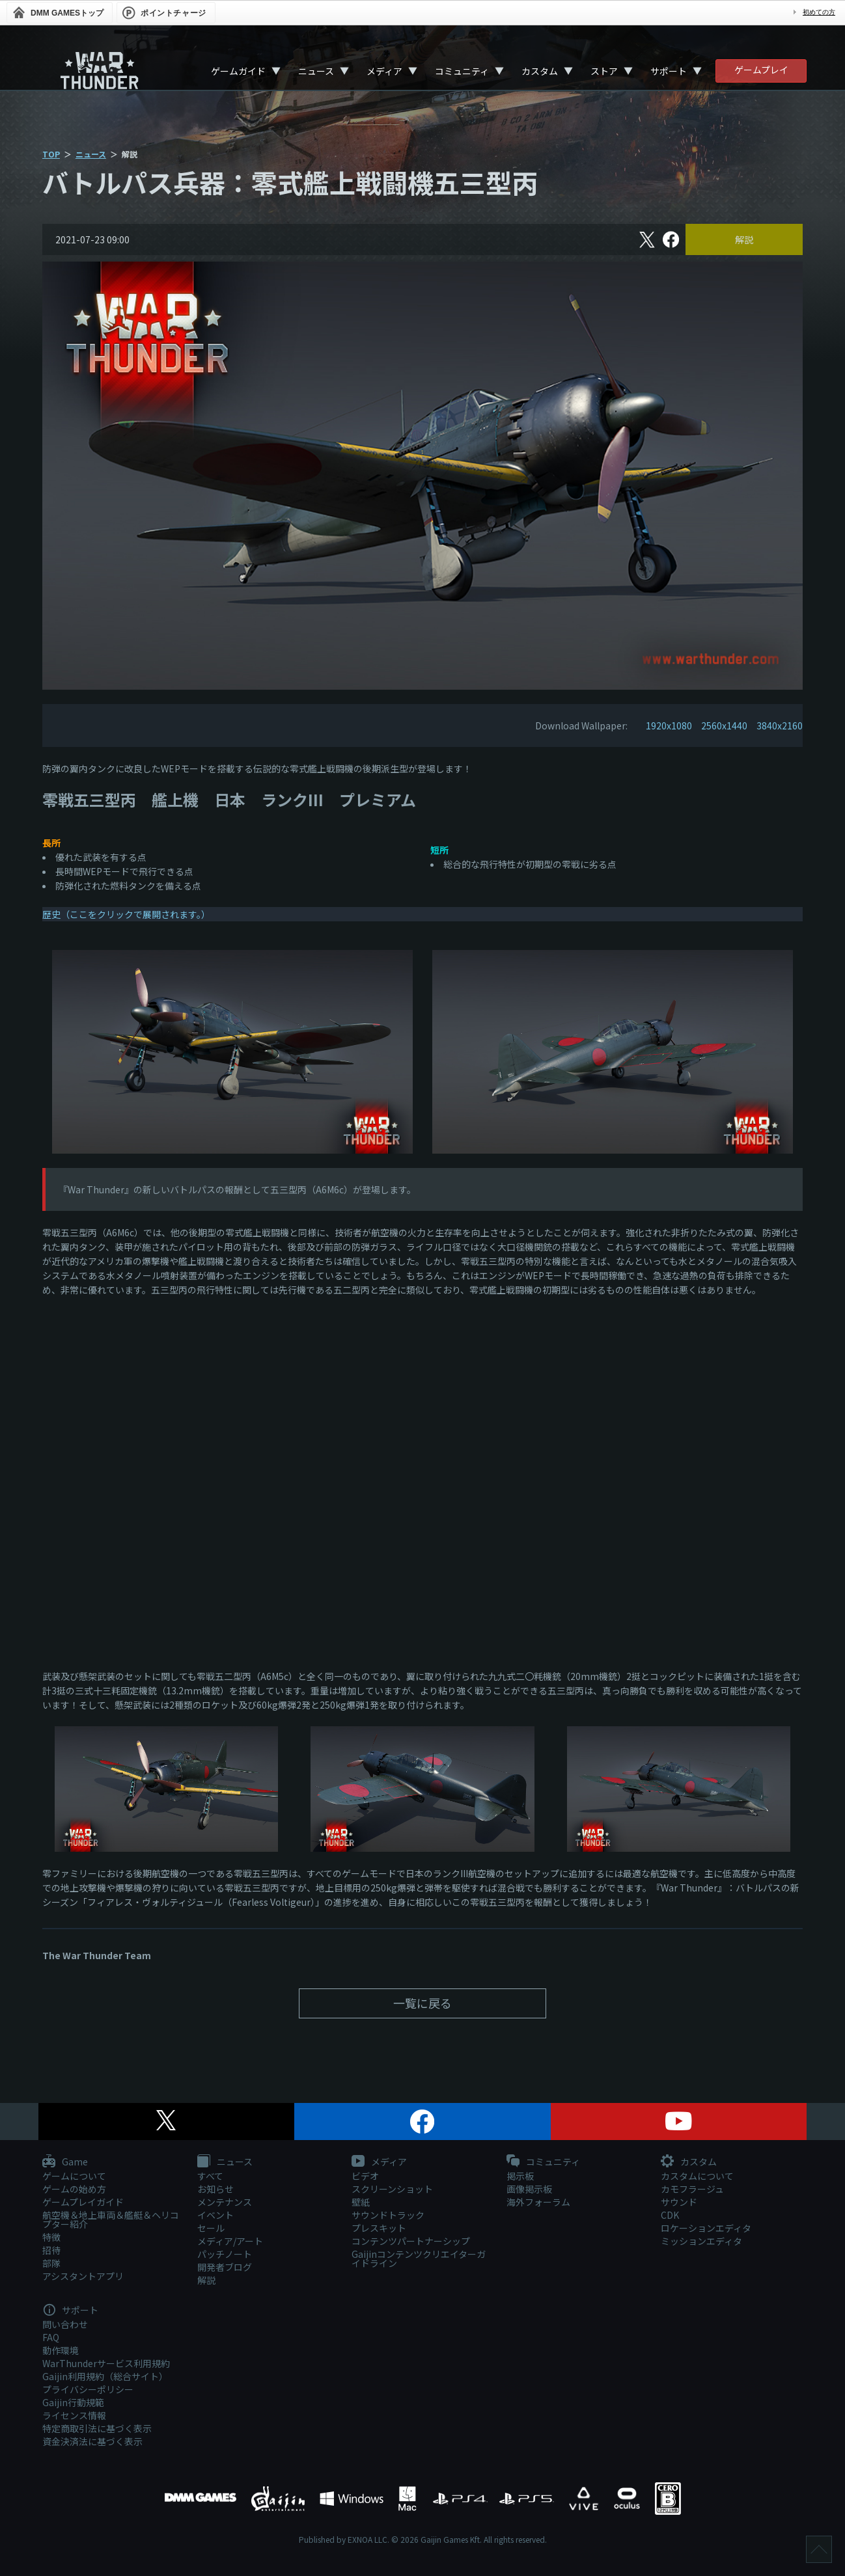 Image resolution: width=845 pixels, height=2576 pixels. I want to click on サウンド, so click(679, 2201).